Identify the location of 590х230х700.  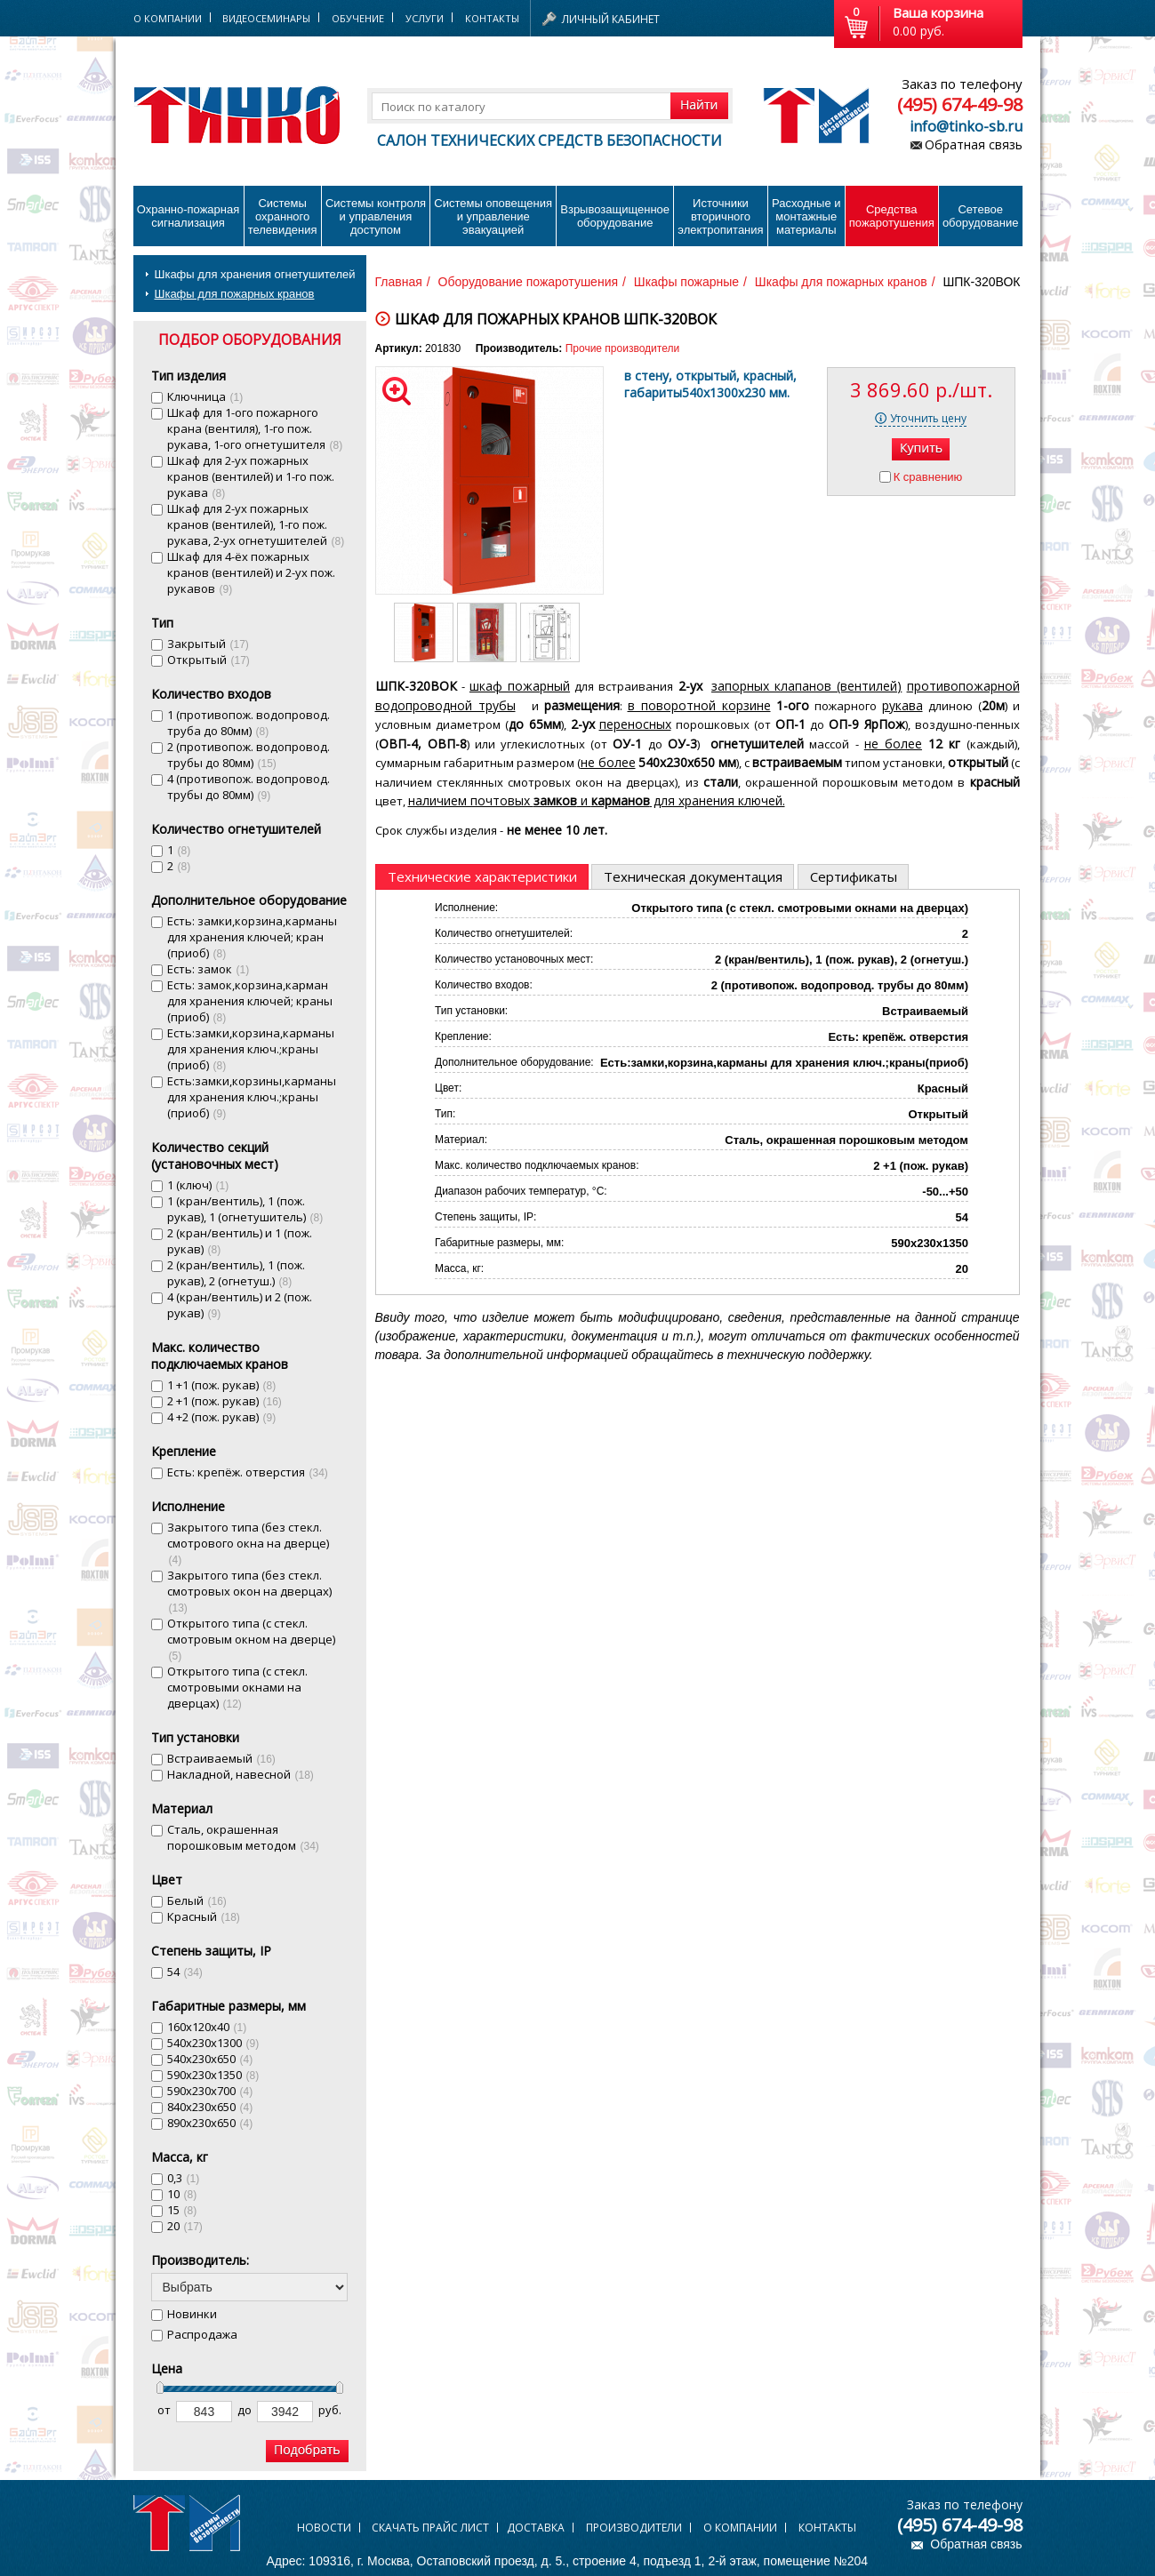
(210, 2091).